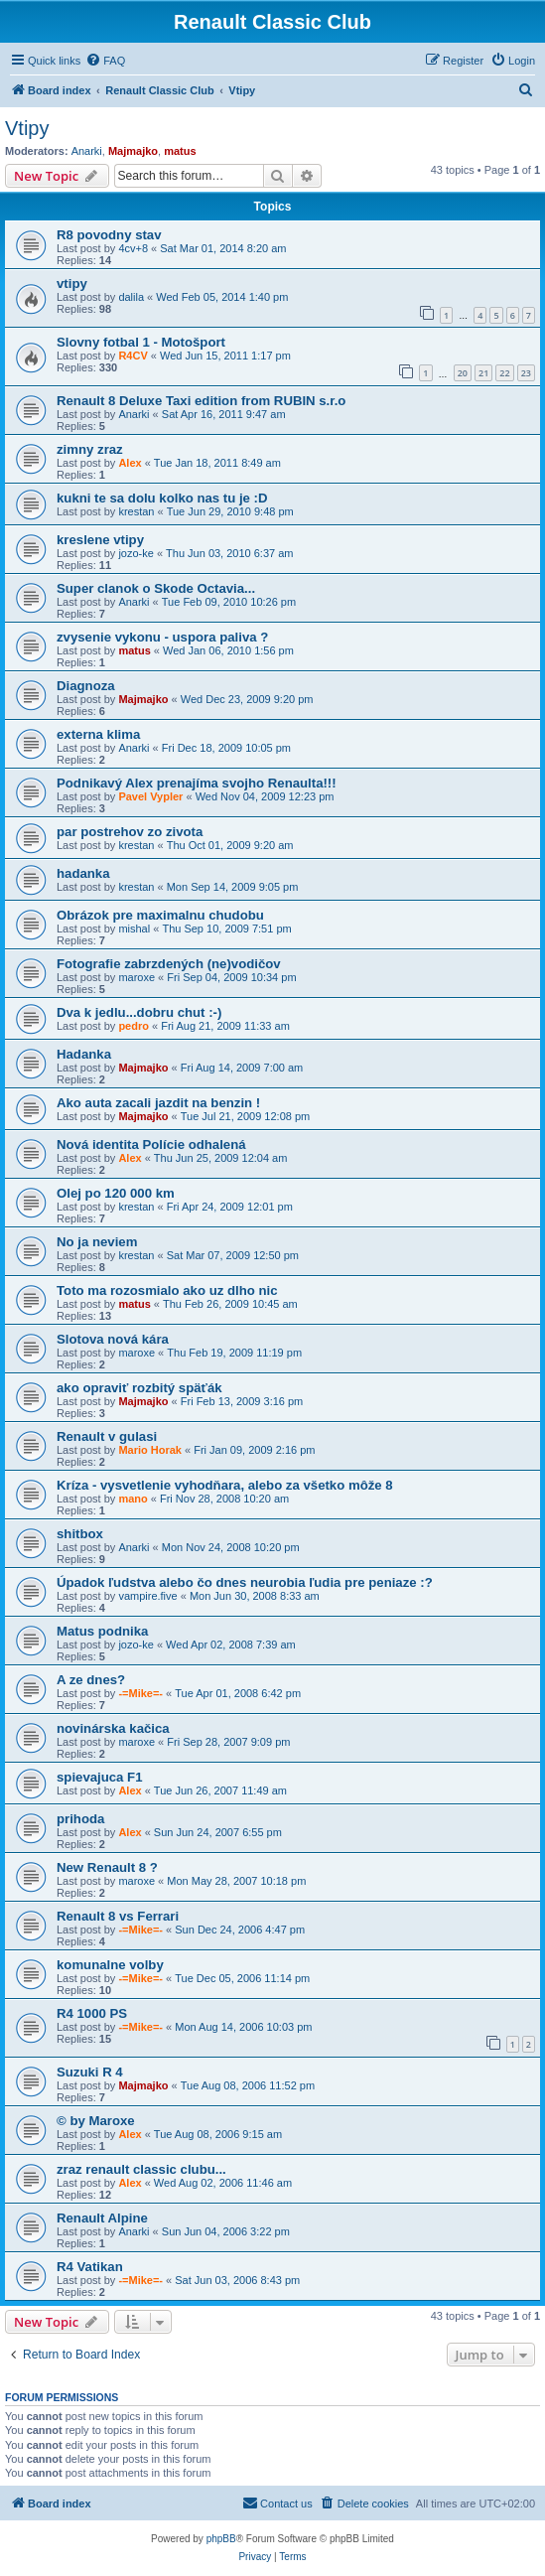 This screenshot has width=545, height=2576. Describe the element at coordinates (245, 1582) in the screenshot. I see `Úpadok ľudstva alebo čo dnes neurobia ľudia pre peniaze :?` at that location.